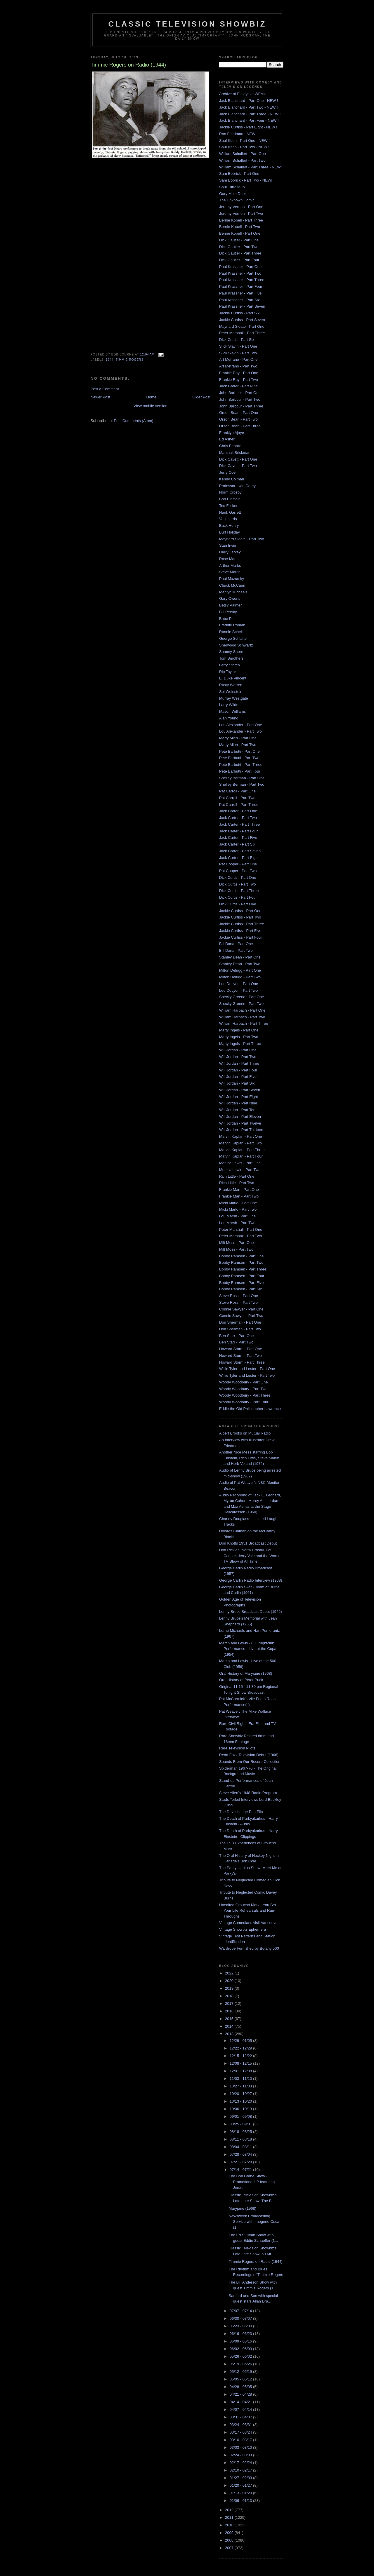 The width and height of the screenshot is (374, 2576). What do you see at coordinates (230, 605) in the screenshot?
I see `Betsy Palmer` at bounding box center [230, 605].